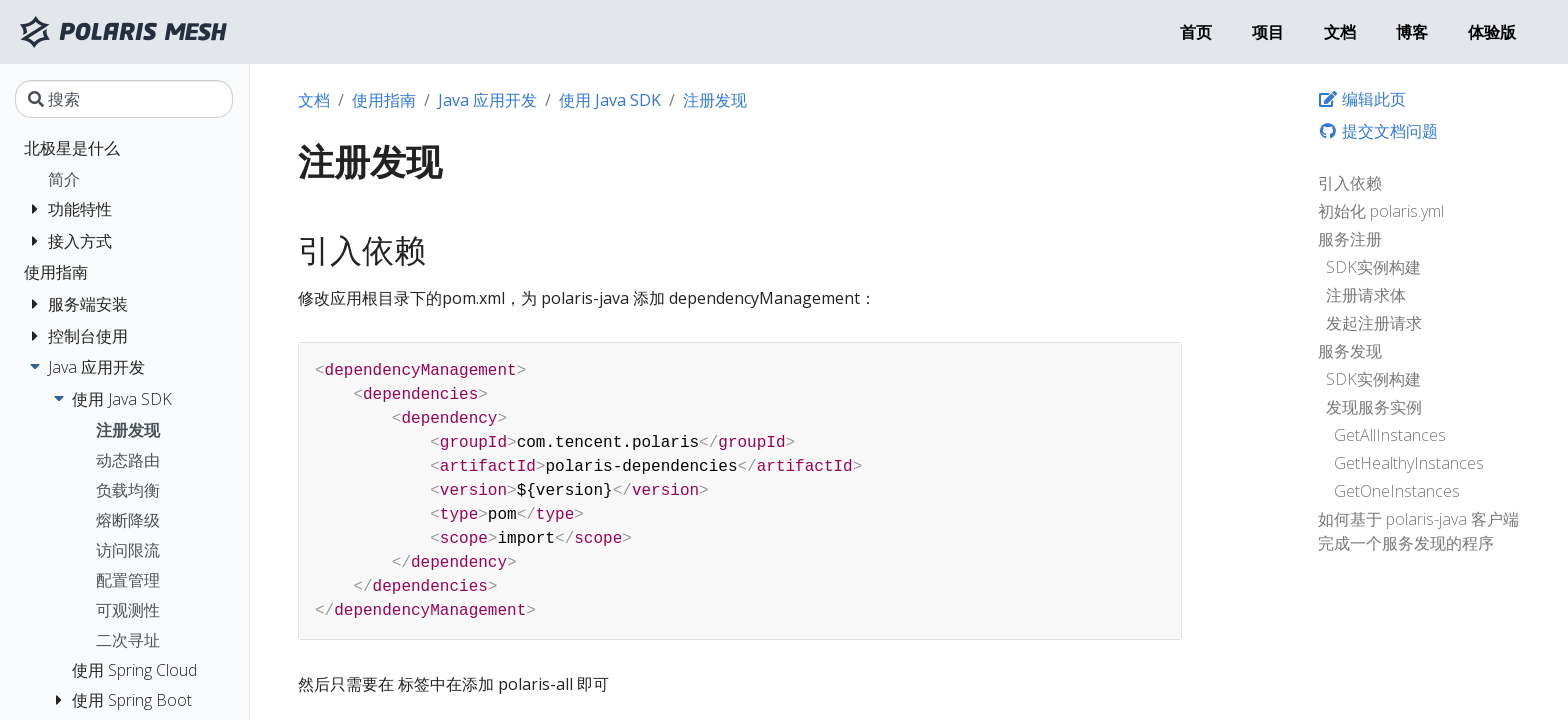 The width and height of the screenshot is (1568, 720). I want to click on 编辑此页, so click(1362, 99).